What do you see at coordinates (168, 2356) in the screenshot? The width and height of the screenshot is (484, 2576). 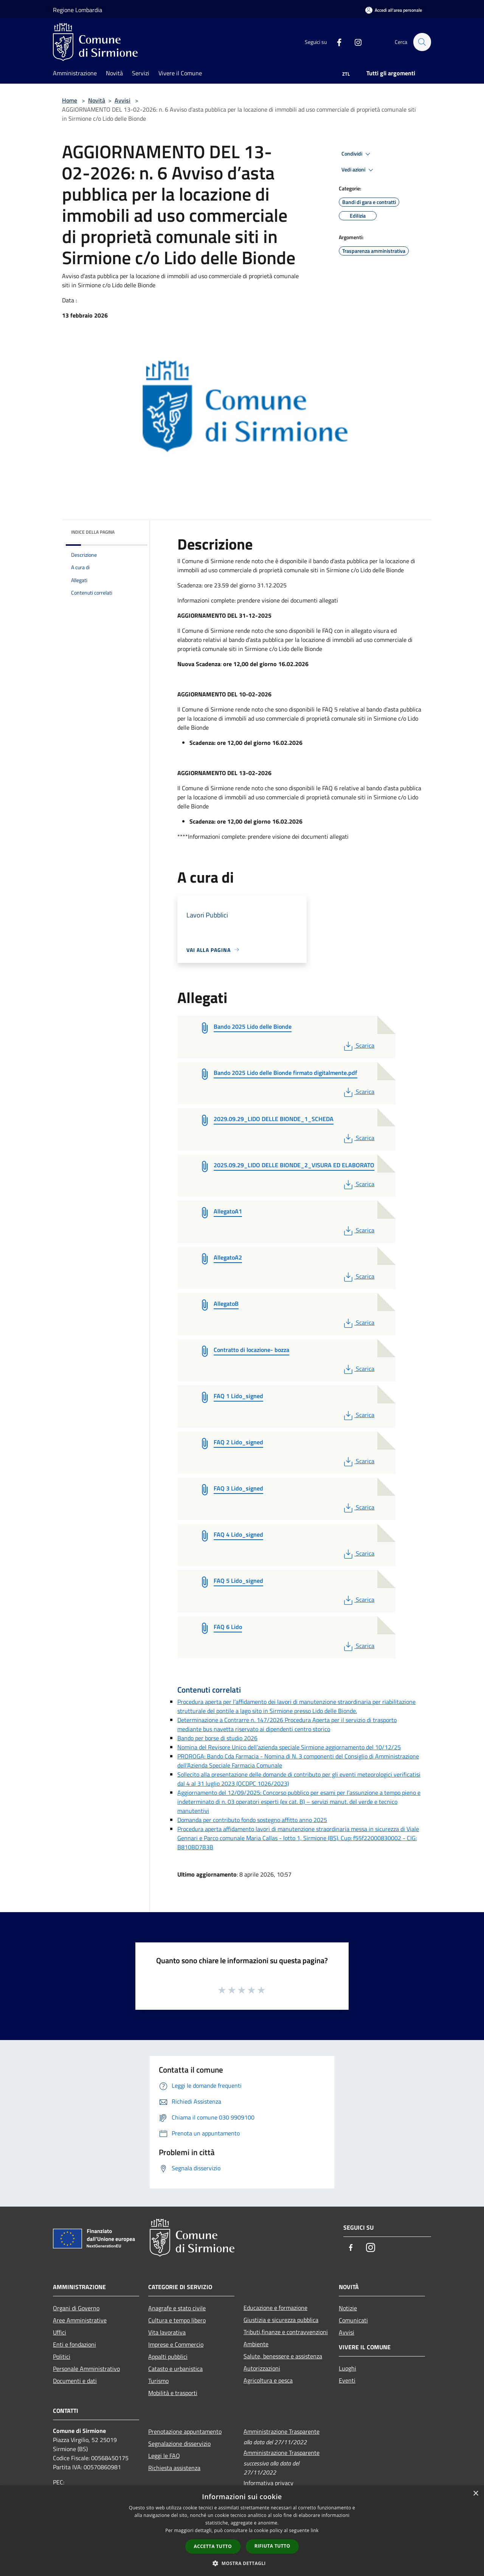 I see `Appalti pubblici` at bounding box center [168, 2356].